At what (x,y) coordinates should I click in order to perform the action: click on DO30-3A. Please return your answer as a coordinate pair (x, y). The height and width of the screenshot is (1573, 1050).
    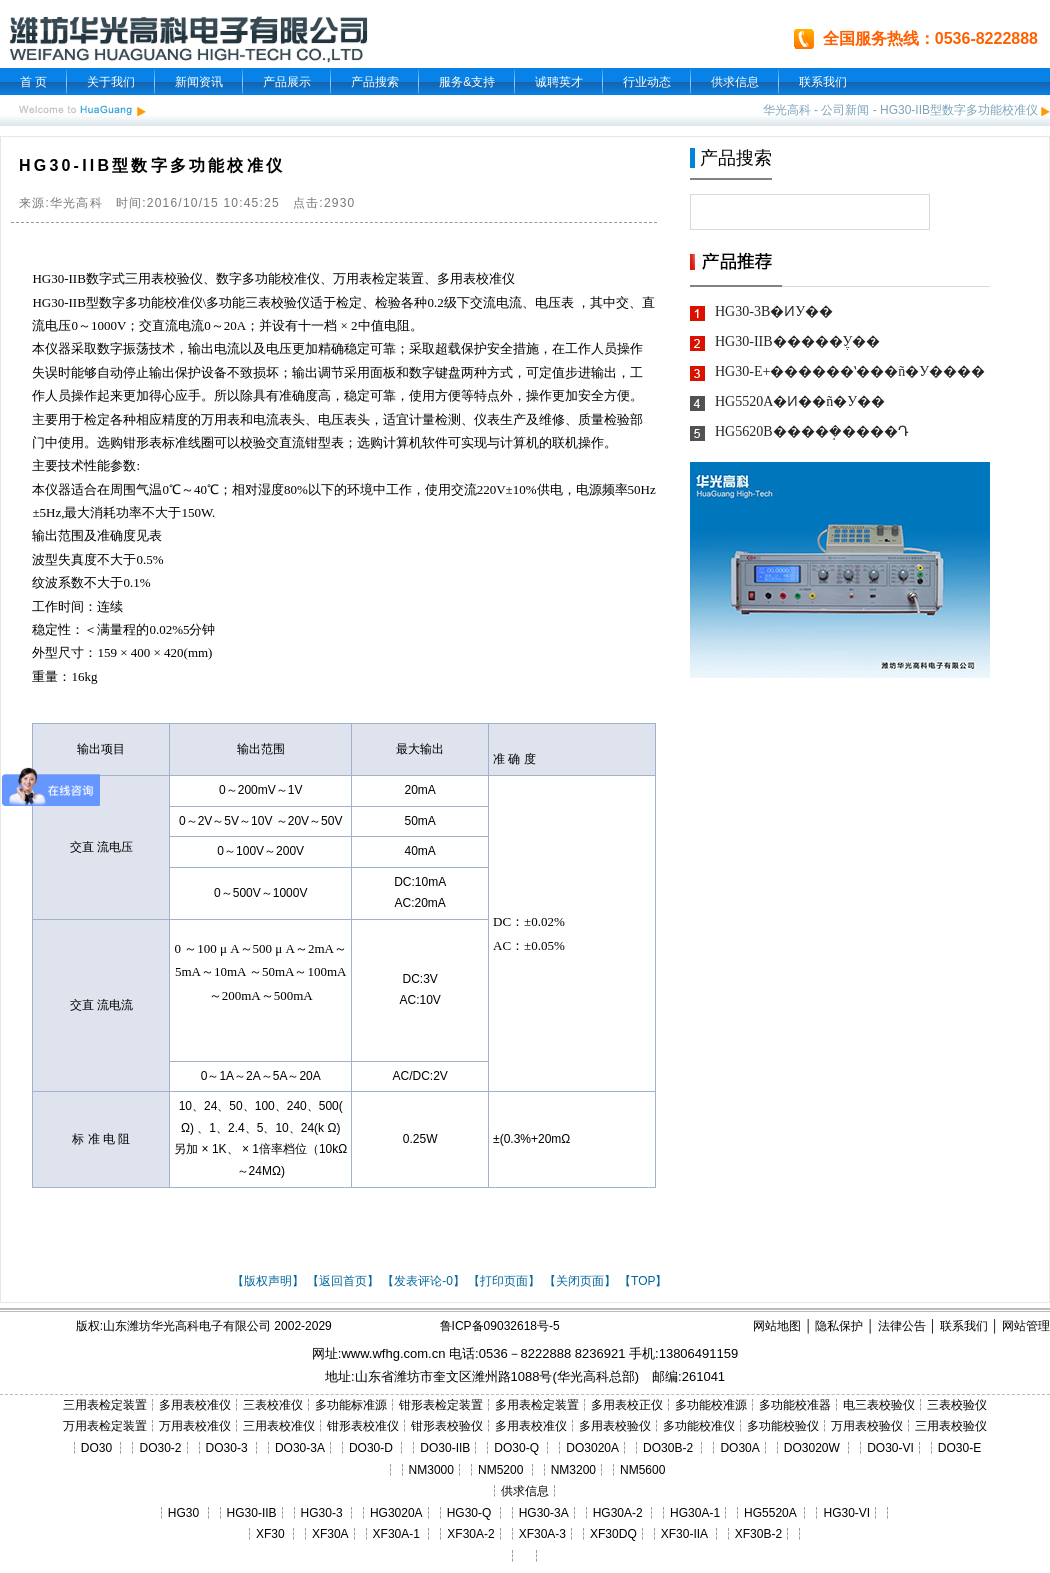
    Looking at the image, I should click on (300, 1448).